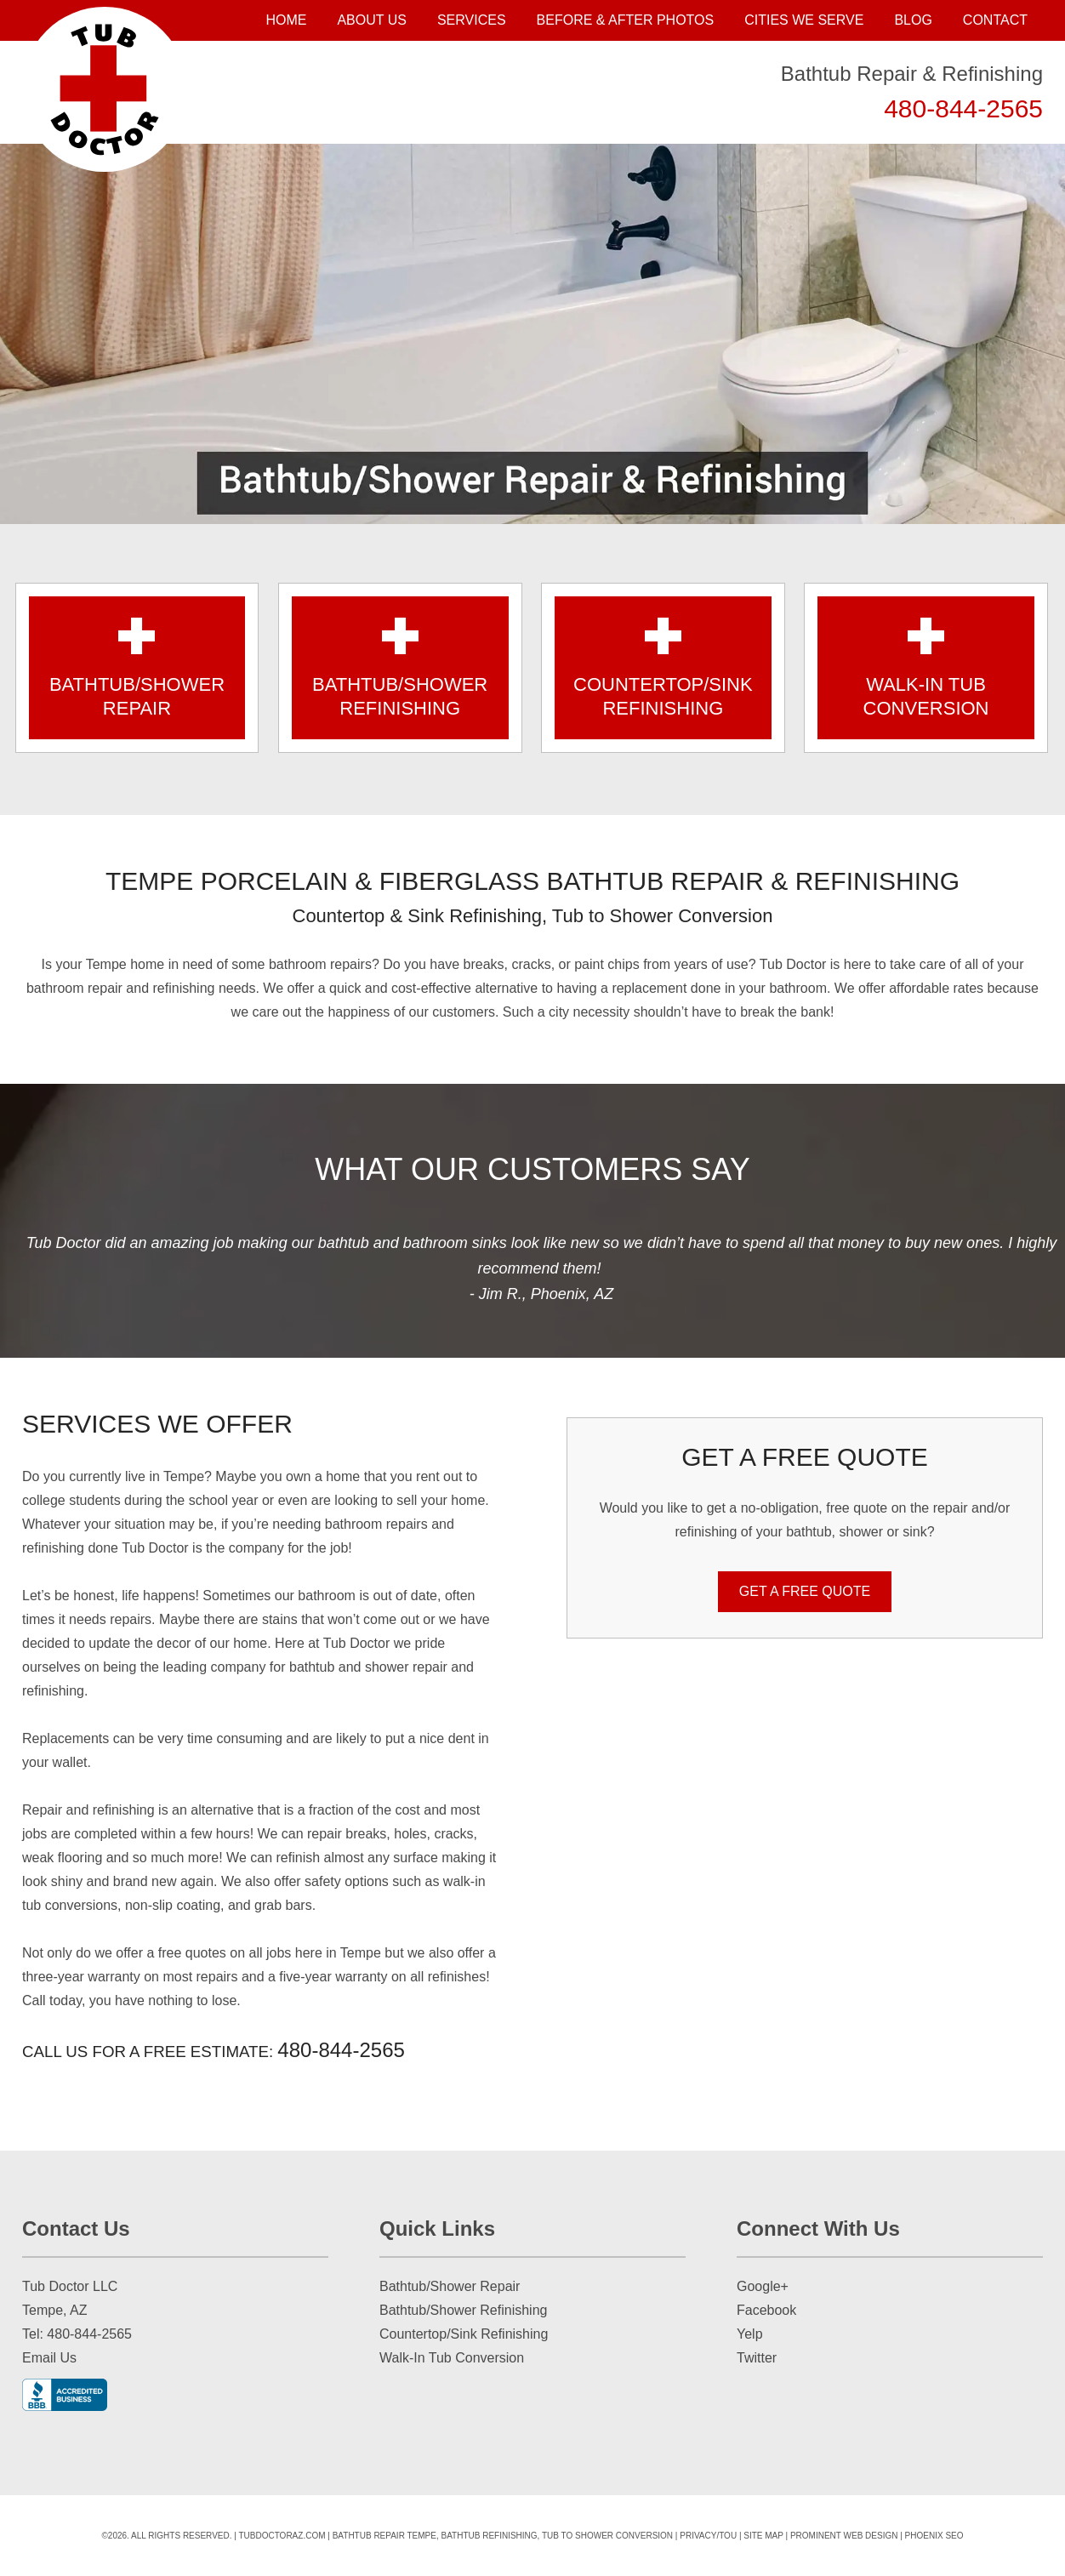 The image size is (1065, 2576). I want to click on Twitter, so click(757, 2358).